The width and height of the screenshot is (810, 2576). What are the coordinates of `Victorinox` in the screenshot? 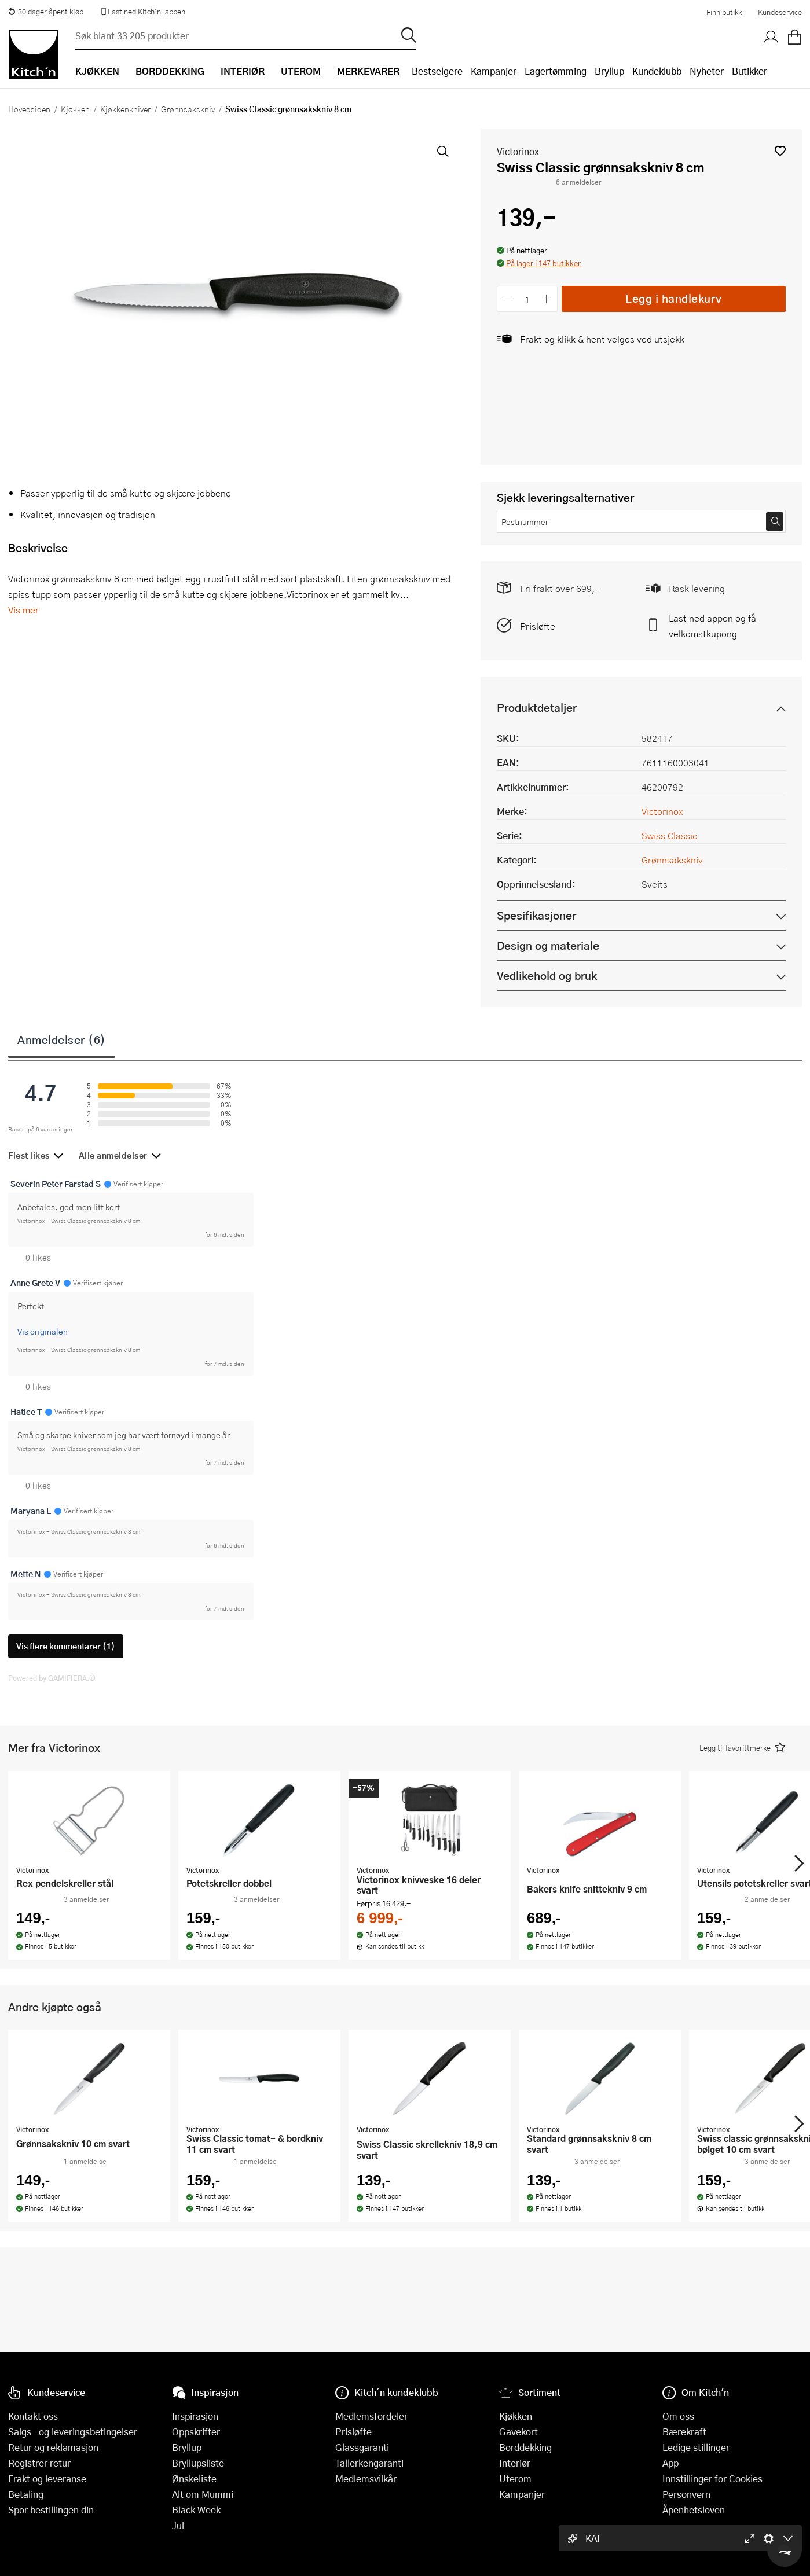 It's located at (518, 151).